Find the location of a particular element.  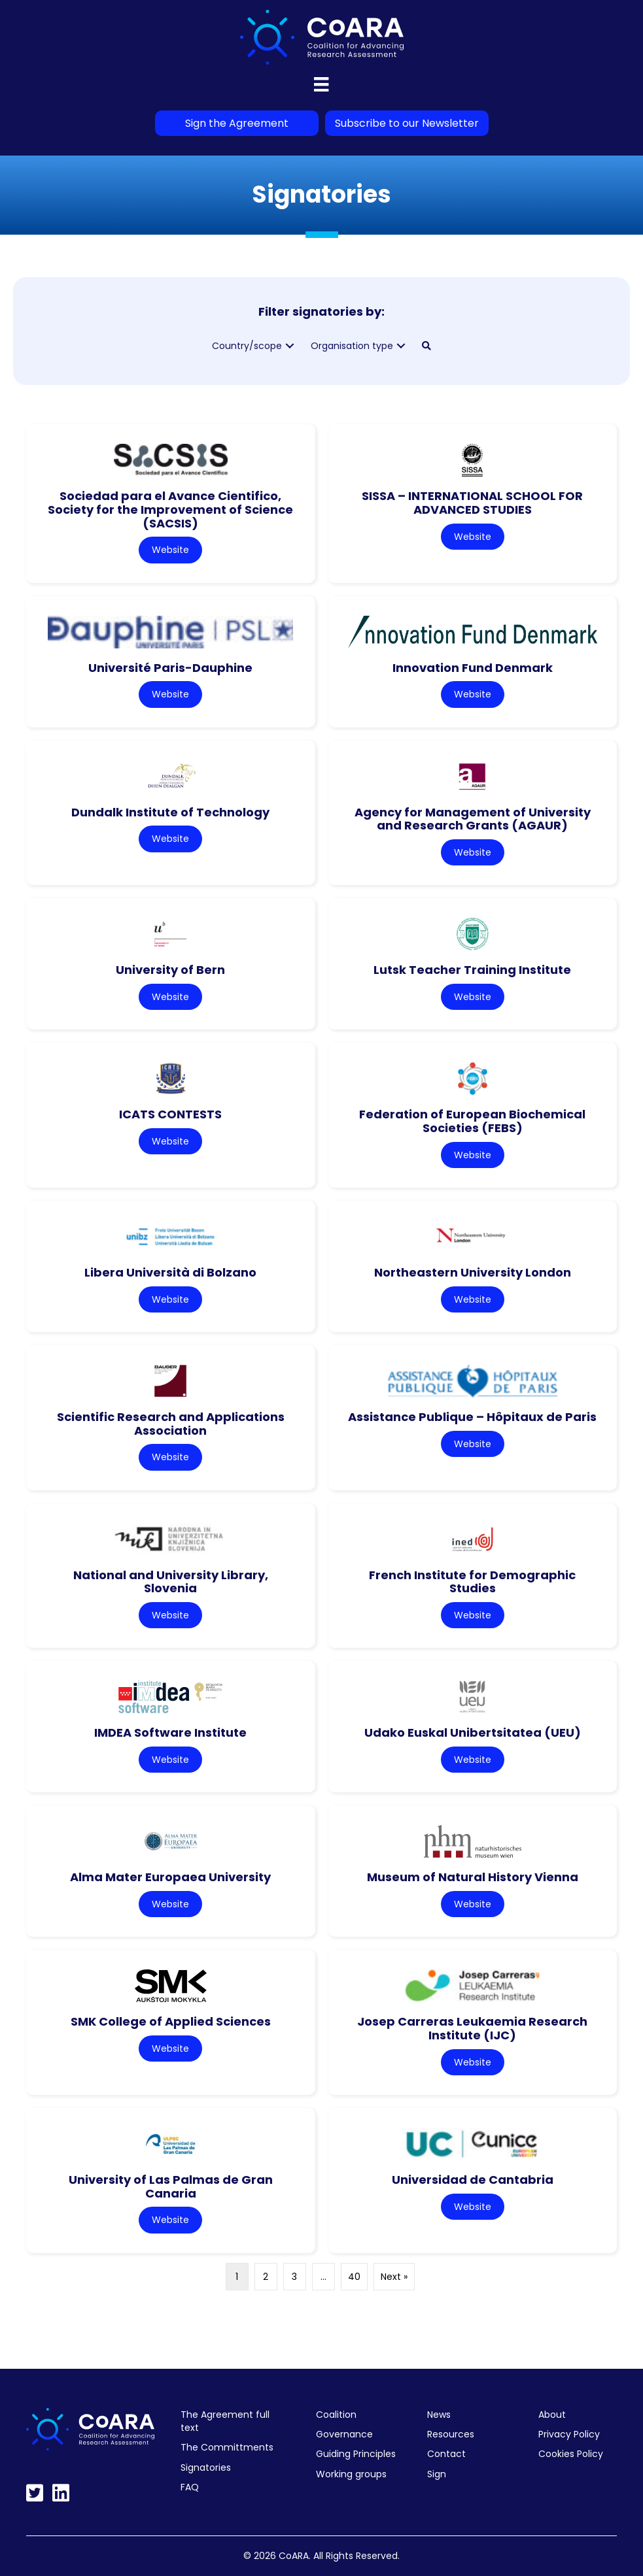

University of Bern is located at coordinates (170, 970).